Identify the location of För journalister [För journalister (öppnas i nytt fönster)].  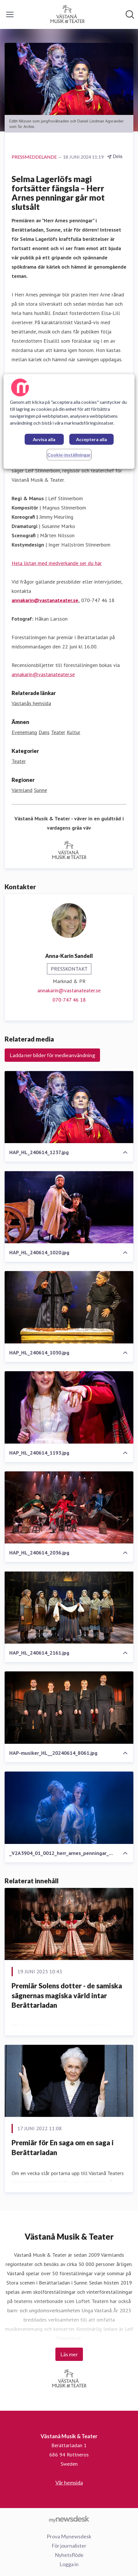
(69, 2545).